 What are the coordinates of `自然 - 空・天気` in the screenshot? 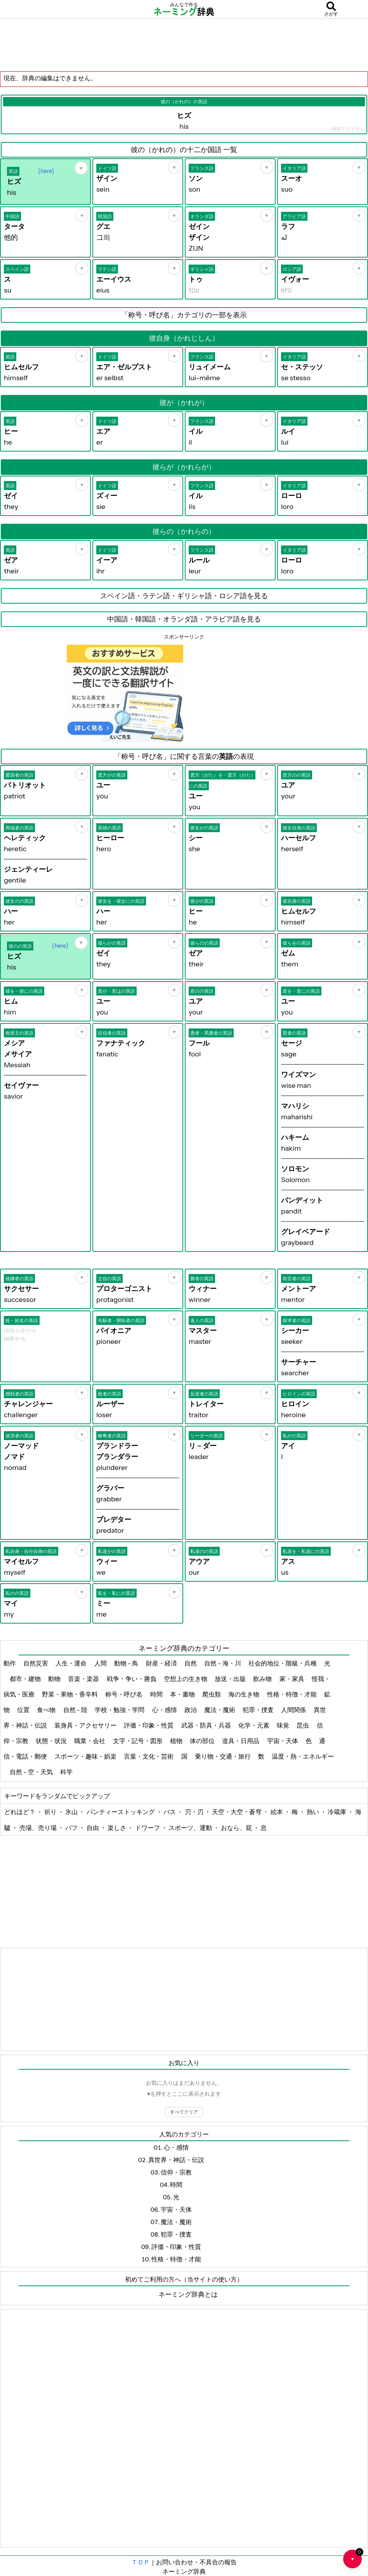 It's located at (32, 1772).